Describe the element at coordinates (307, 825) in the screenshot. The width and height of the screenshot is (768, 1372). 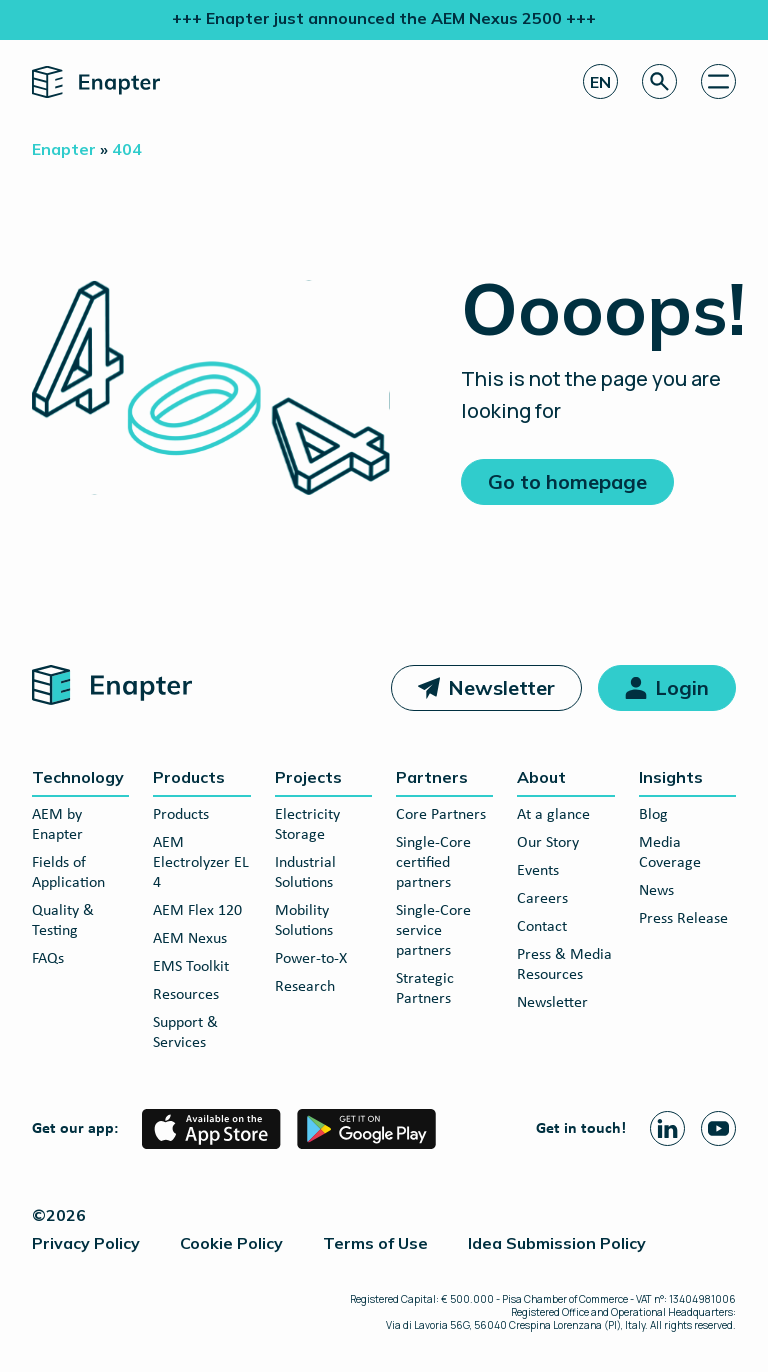
I see `Electricity Storage` at that location.